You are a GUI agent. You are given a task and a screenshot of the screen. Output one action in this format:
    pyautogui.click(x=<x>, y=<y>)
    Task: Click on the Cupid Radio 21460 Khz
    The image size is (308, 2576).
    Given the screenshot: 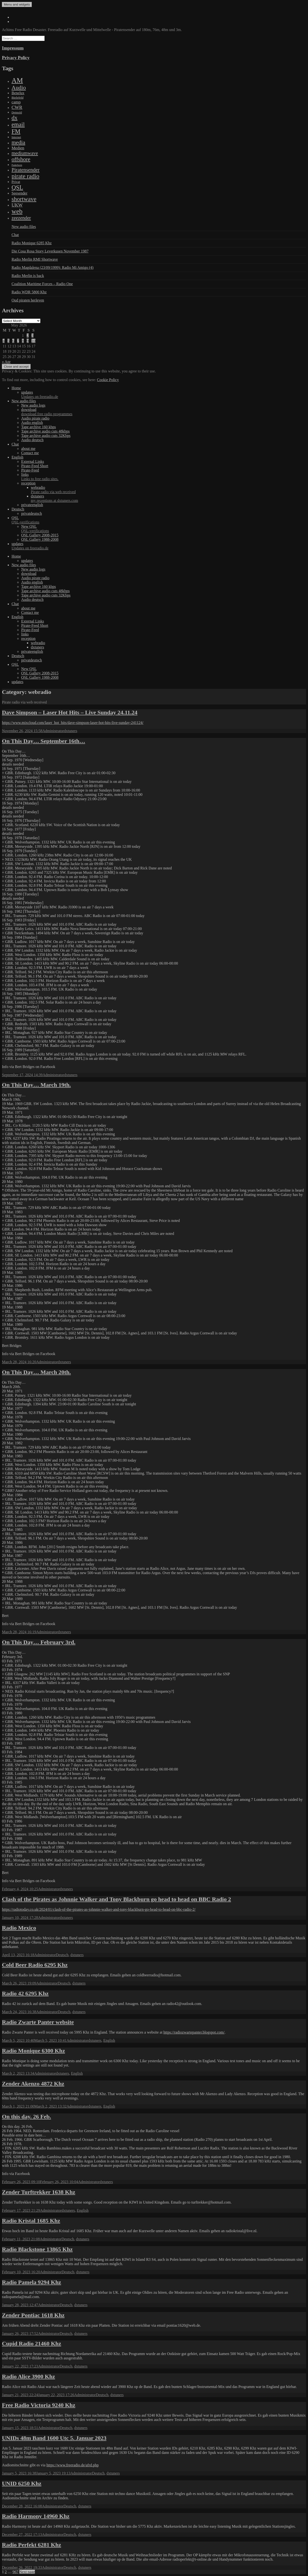 What is the action you would take?
    pyautogui.click(x=31, y=2343)
    